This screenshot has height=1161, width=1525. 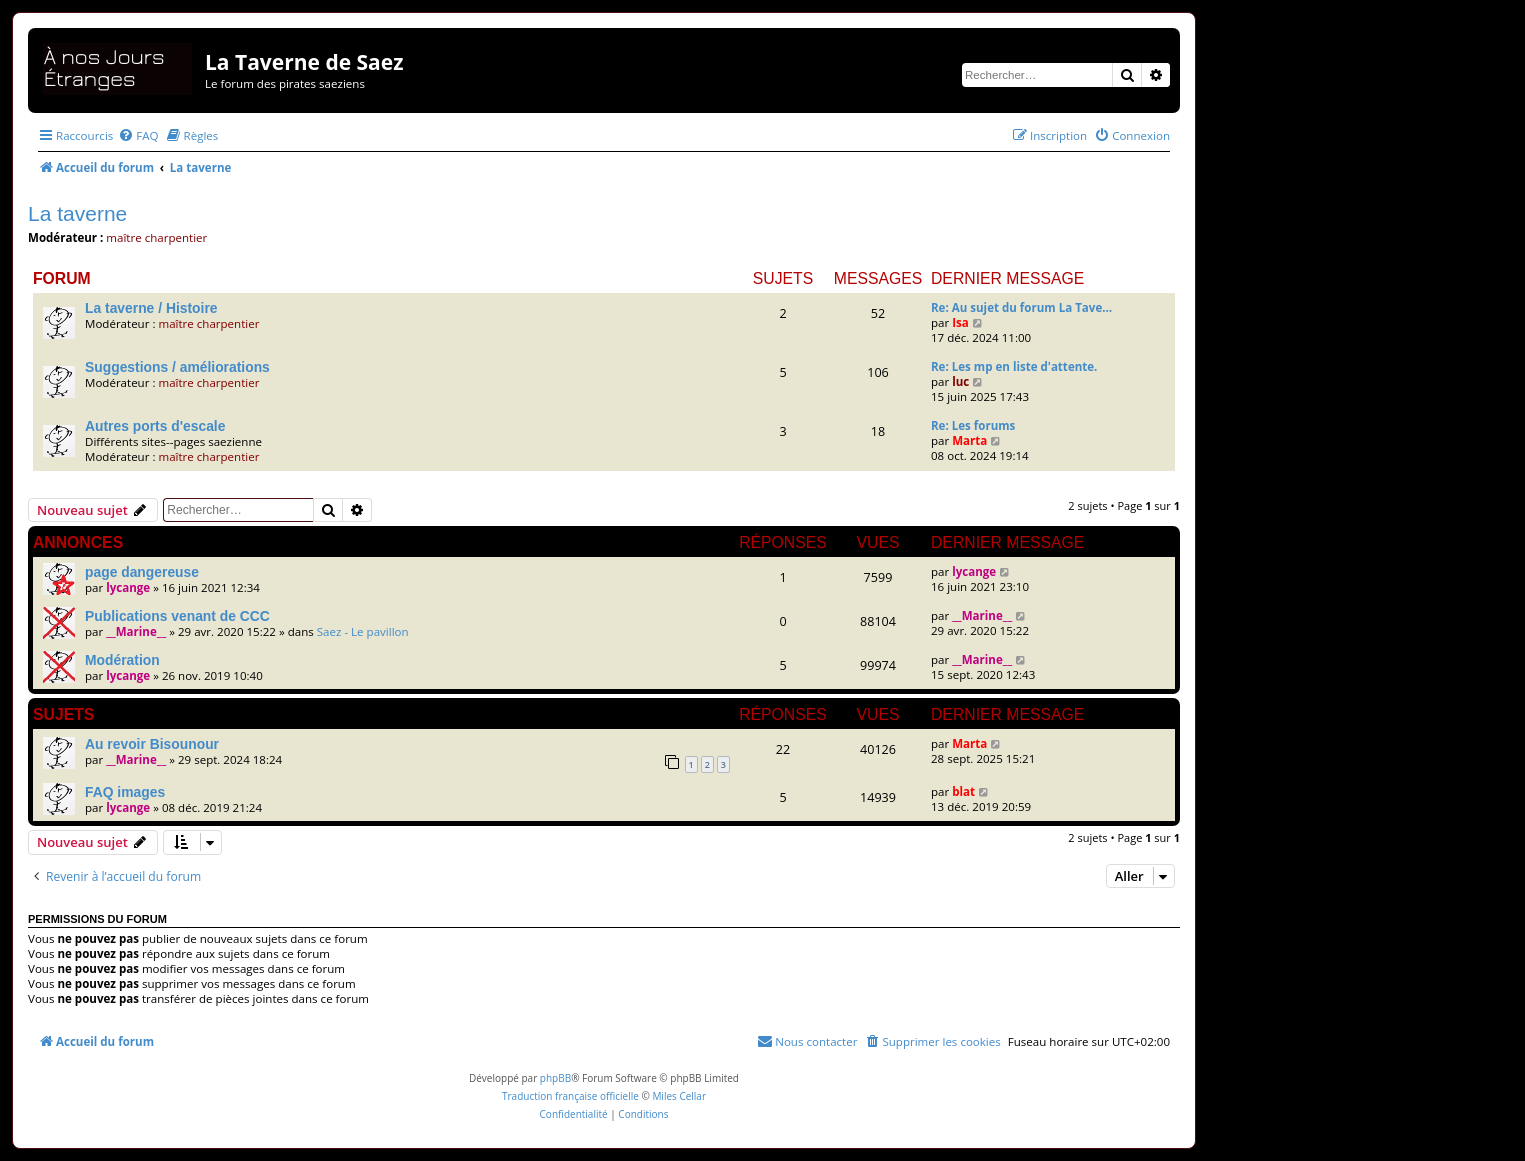 What do you see at coordinates (138, 135) in the screenshot?
I see `[menuitem]` at bounding box center [138, 135].